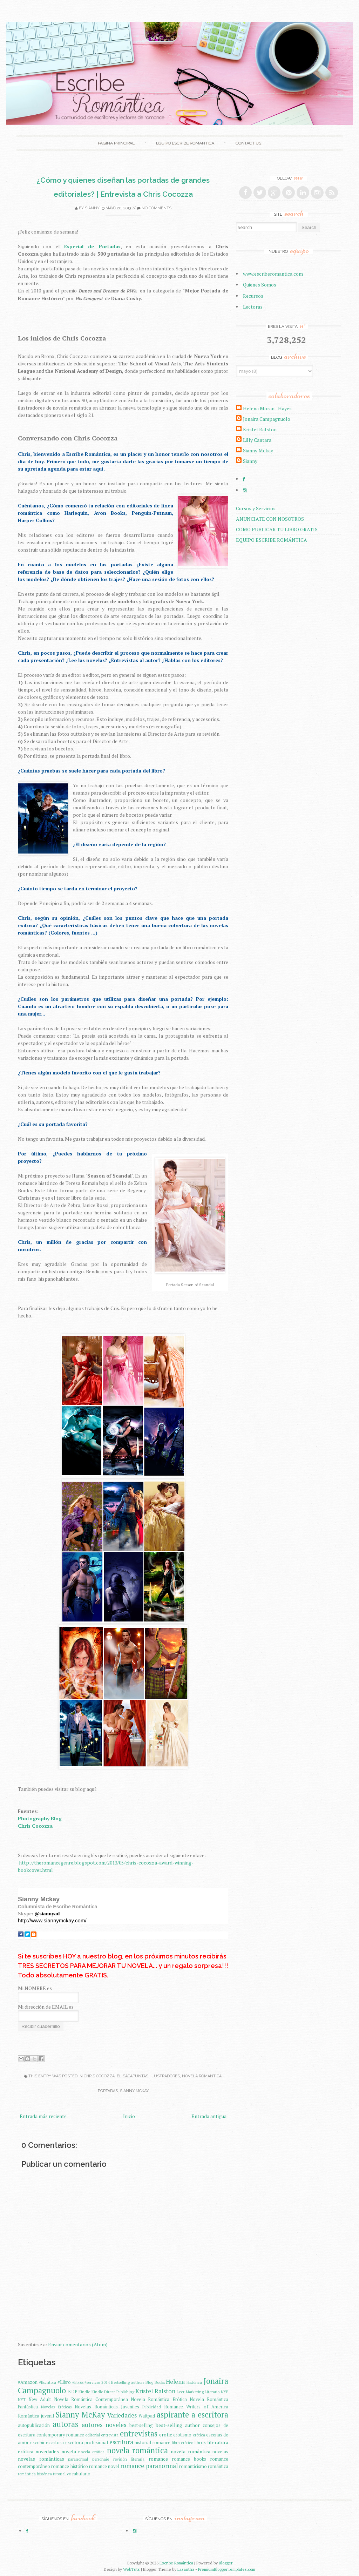 This screenshot has width=359, height=2576. I want to click on Chris Cocozza, so click(99, 2076).